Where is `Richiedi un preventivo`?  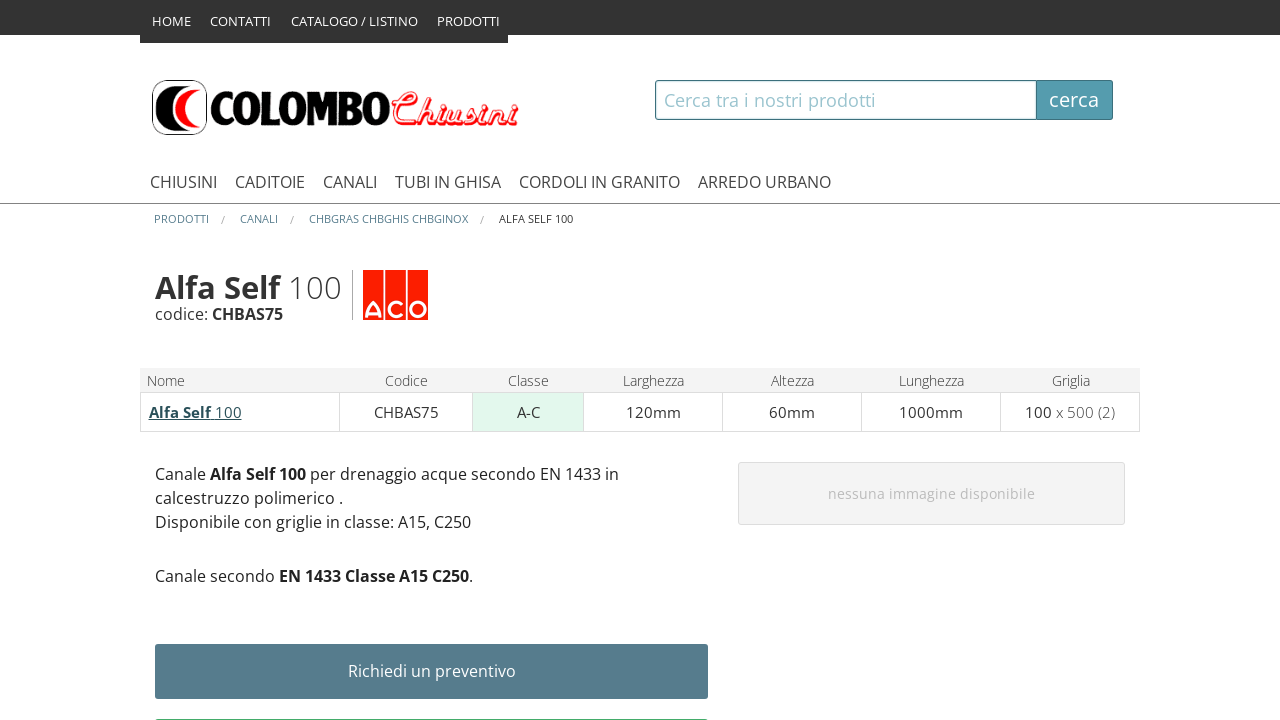 Richiedi un preventivo is located at coordinates (432, 671).